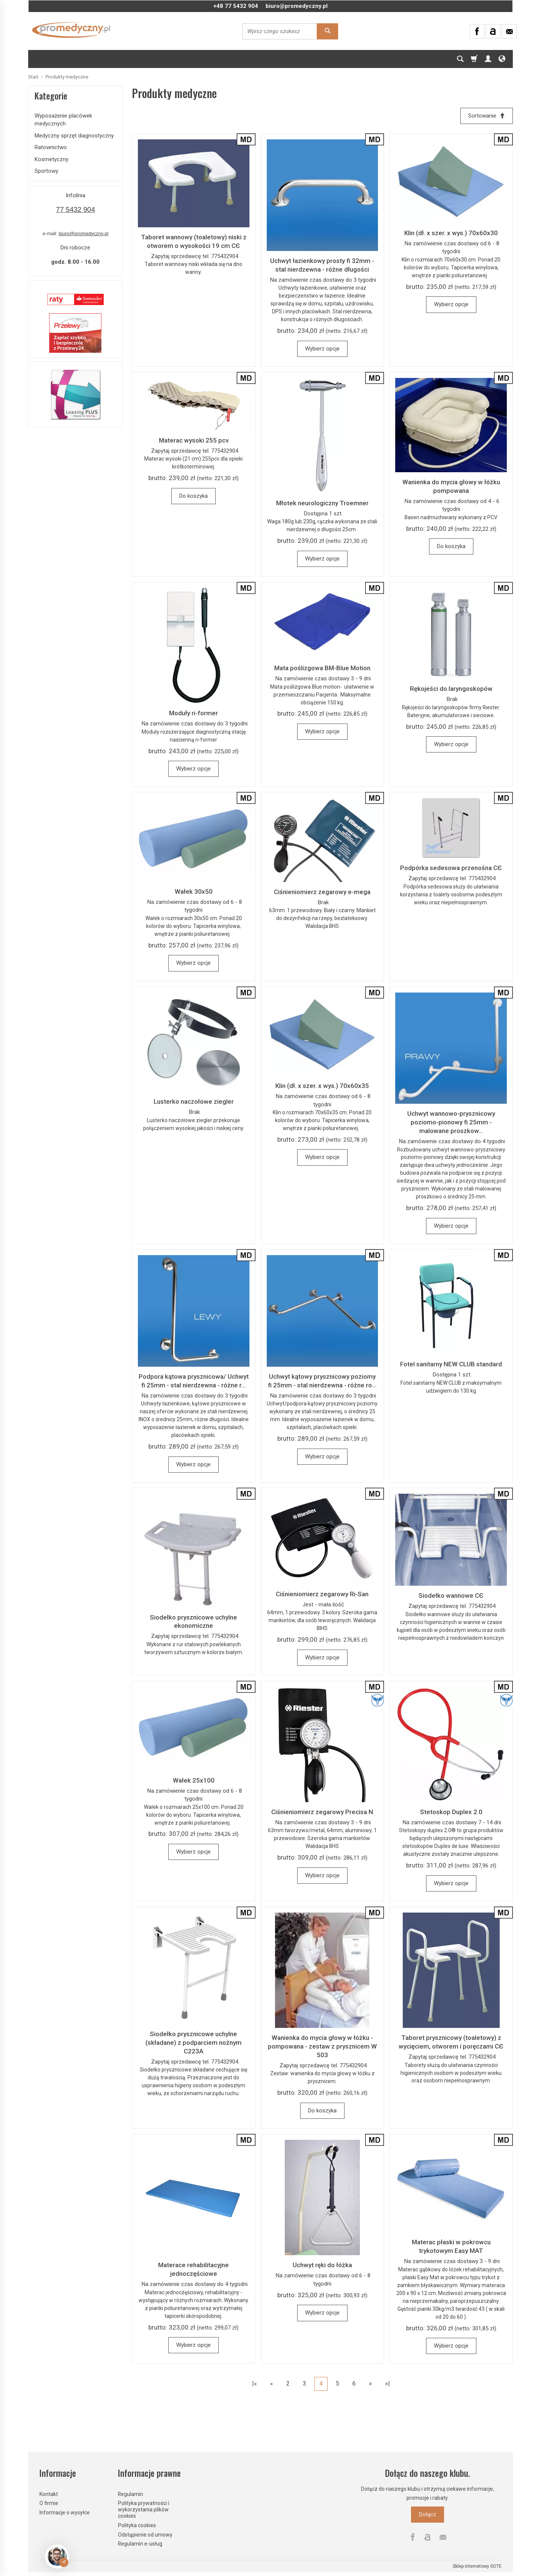 The image size is (541, 2576). Describe the element at coordinates (502, 59) in the screenshot. I see `[Język i waluta]` at that location.